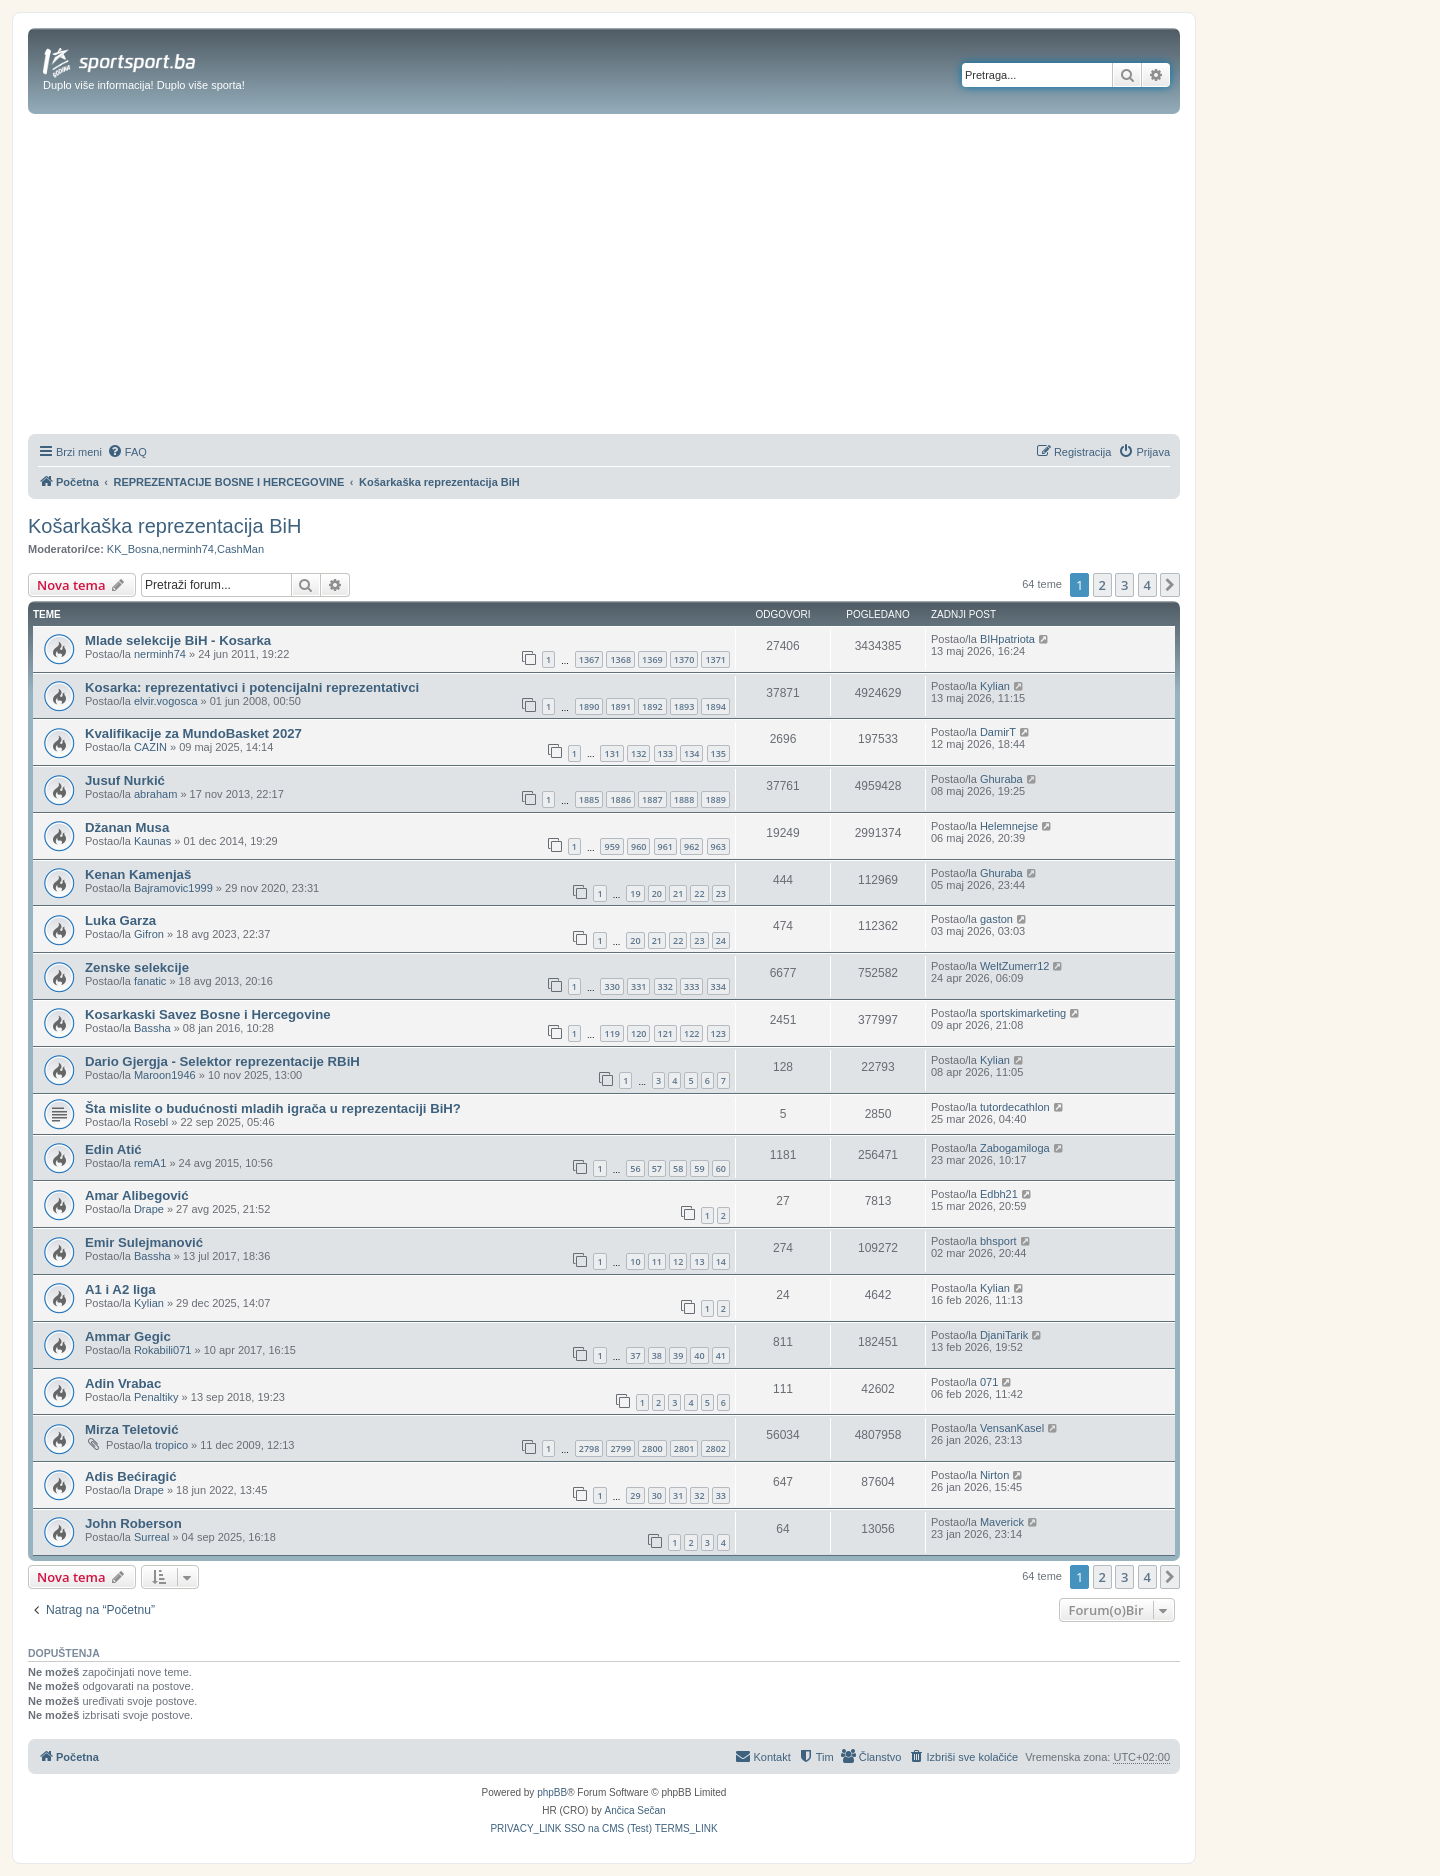 This screenshot has width=1440, height=1876. I want to click on Kylian, so click(995, 686).